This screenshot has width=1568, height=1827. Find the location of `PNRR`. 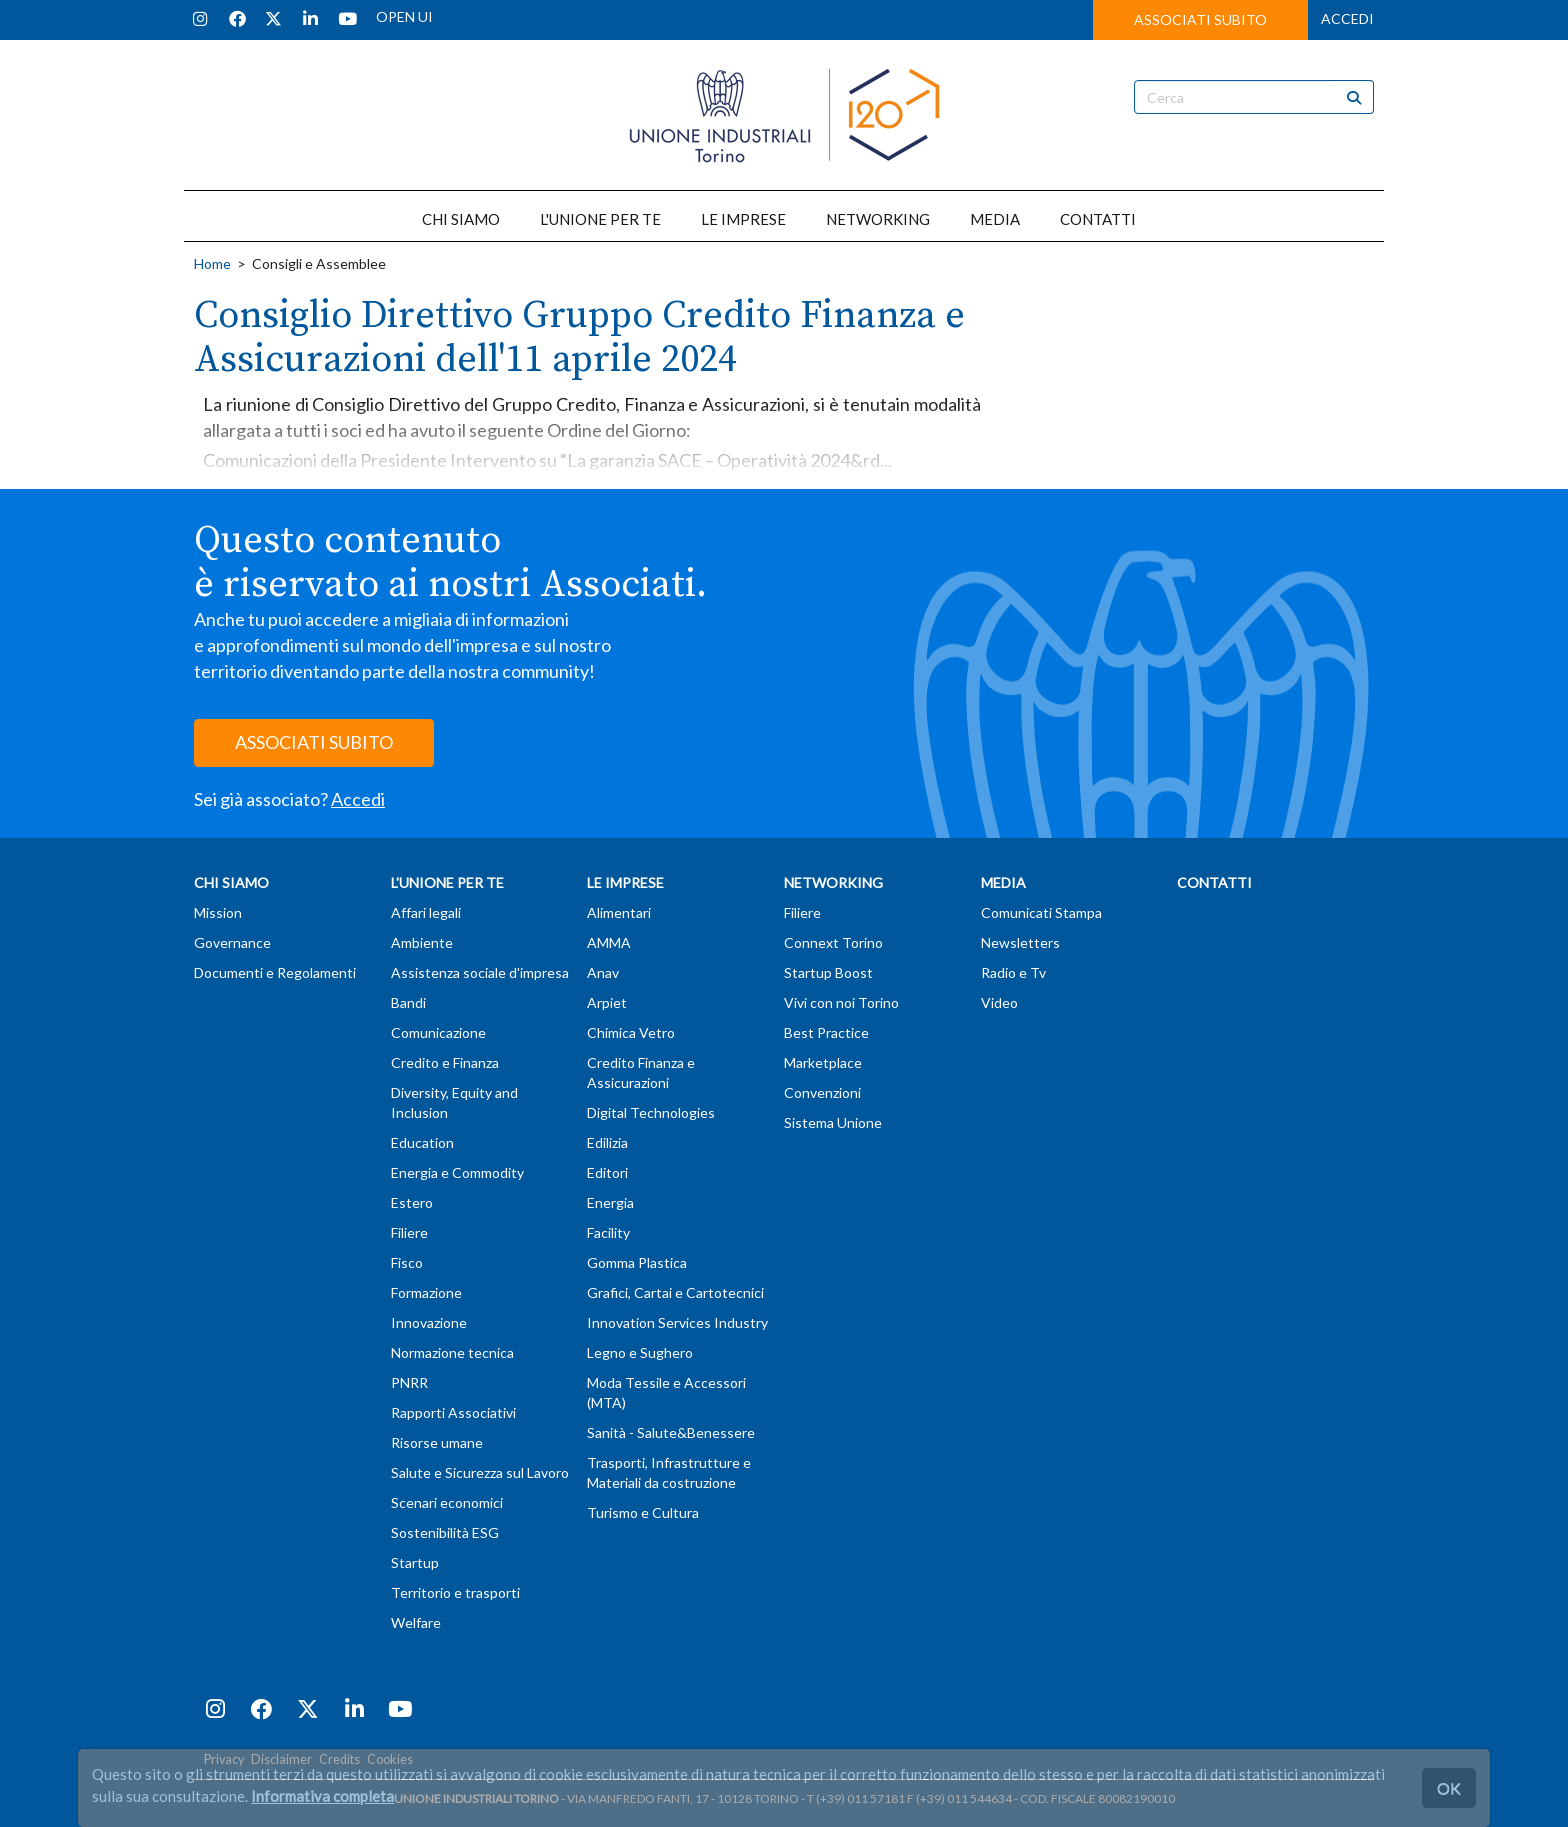

PNRR is located at coordinates (409, 1382).